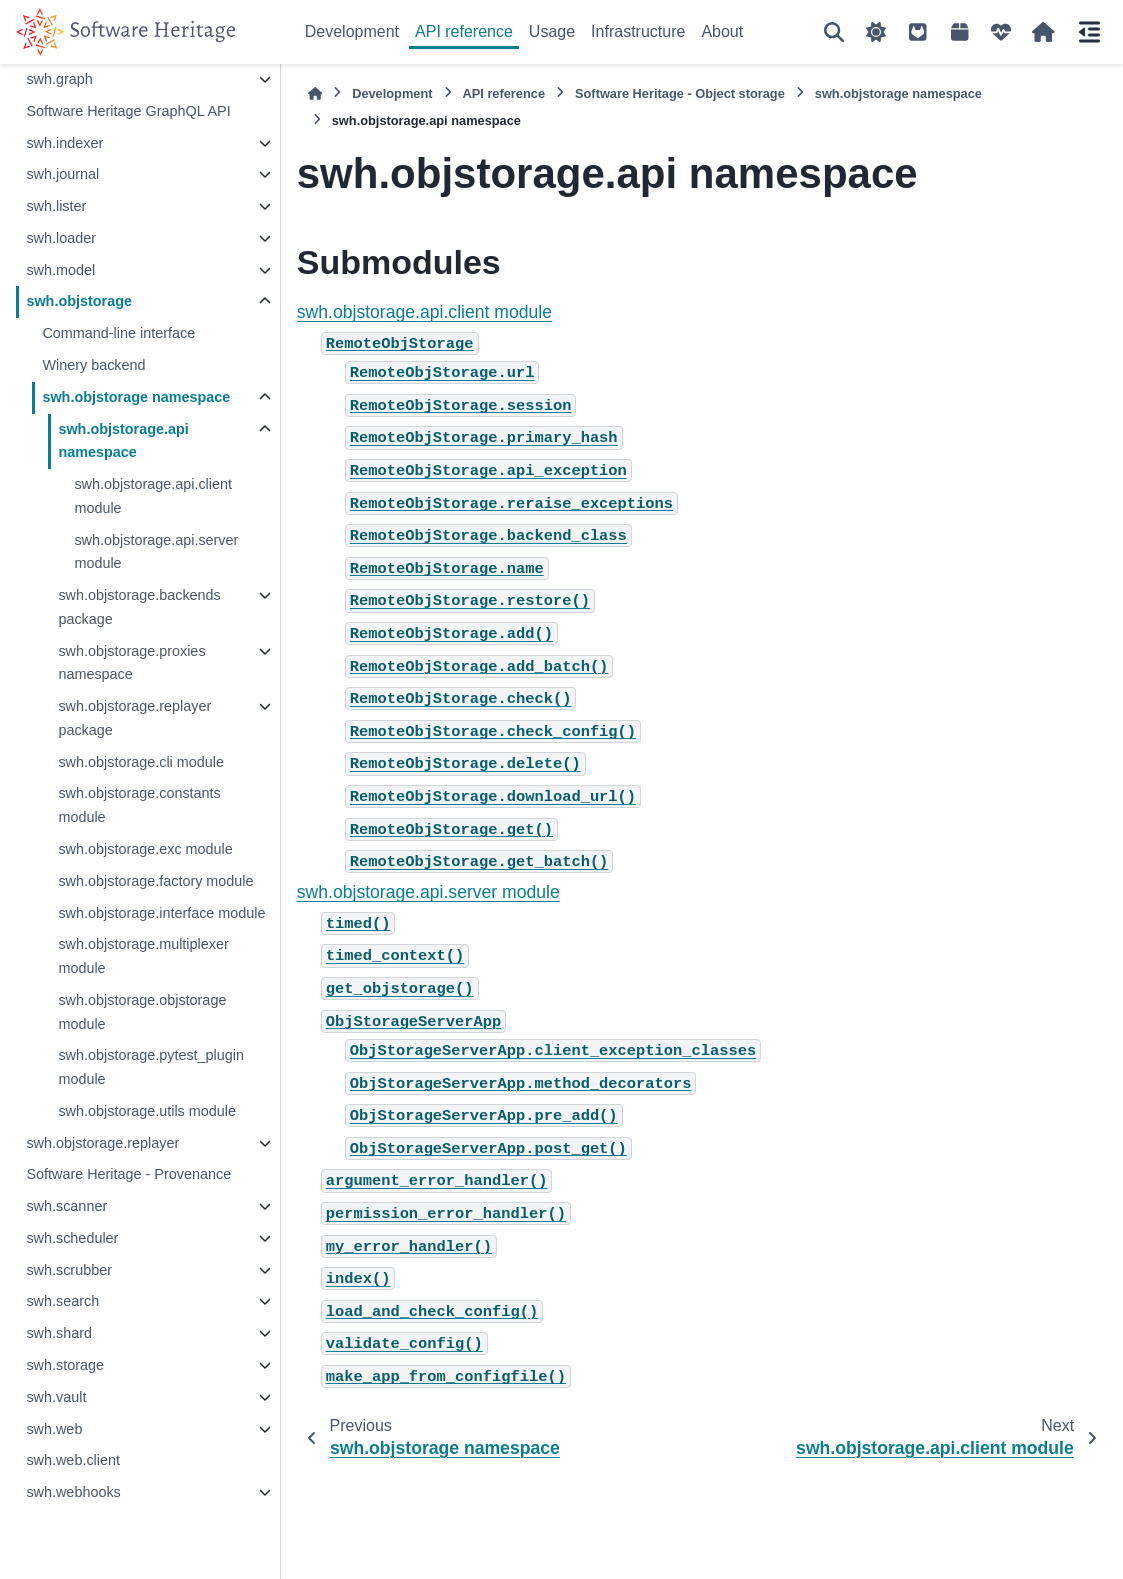 Image resolution: width=1123 pixels, height=1579 pixels. I want to click on Winery backend, so click(93, 365).